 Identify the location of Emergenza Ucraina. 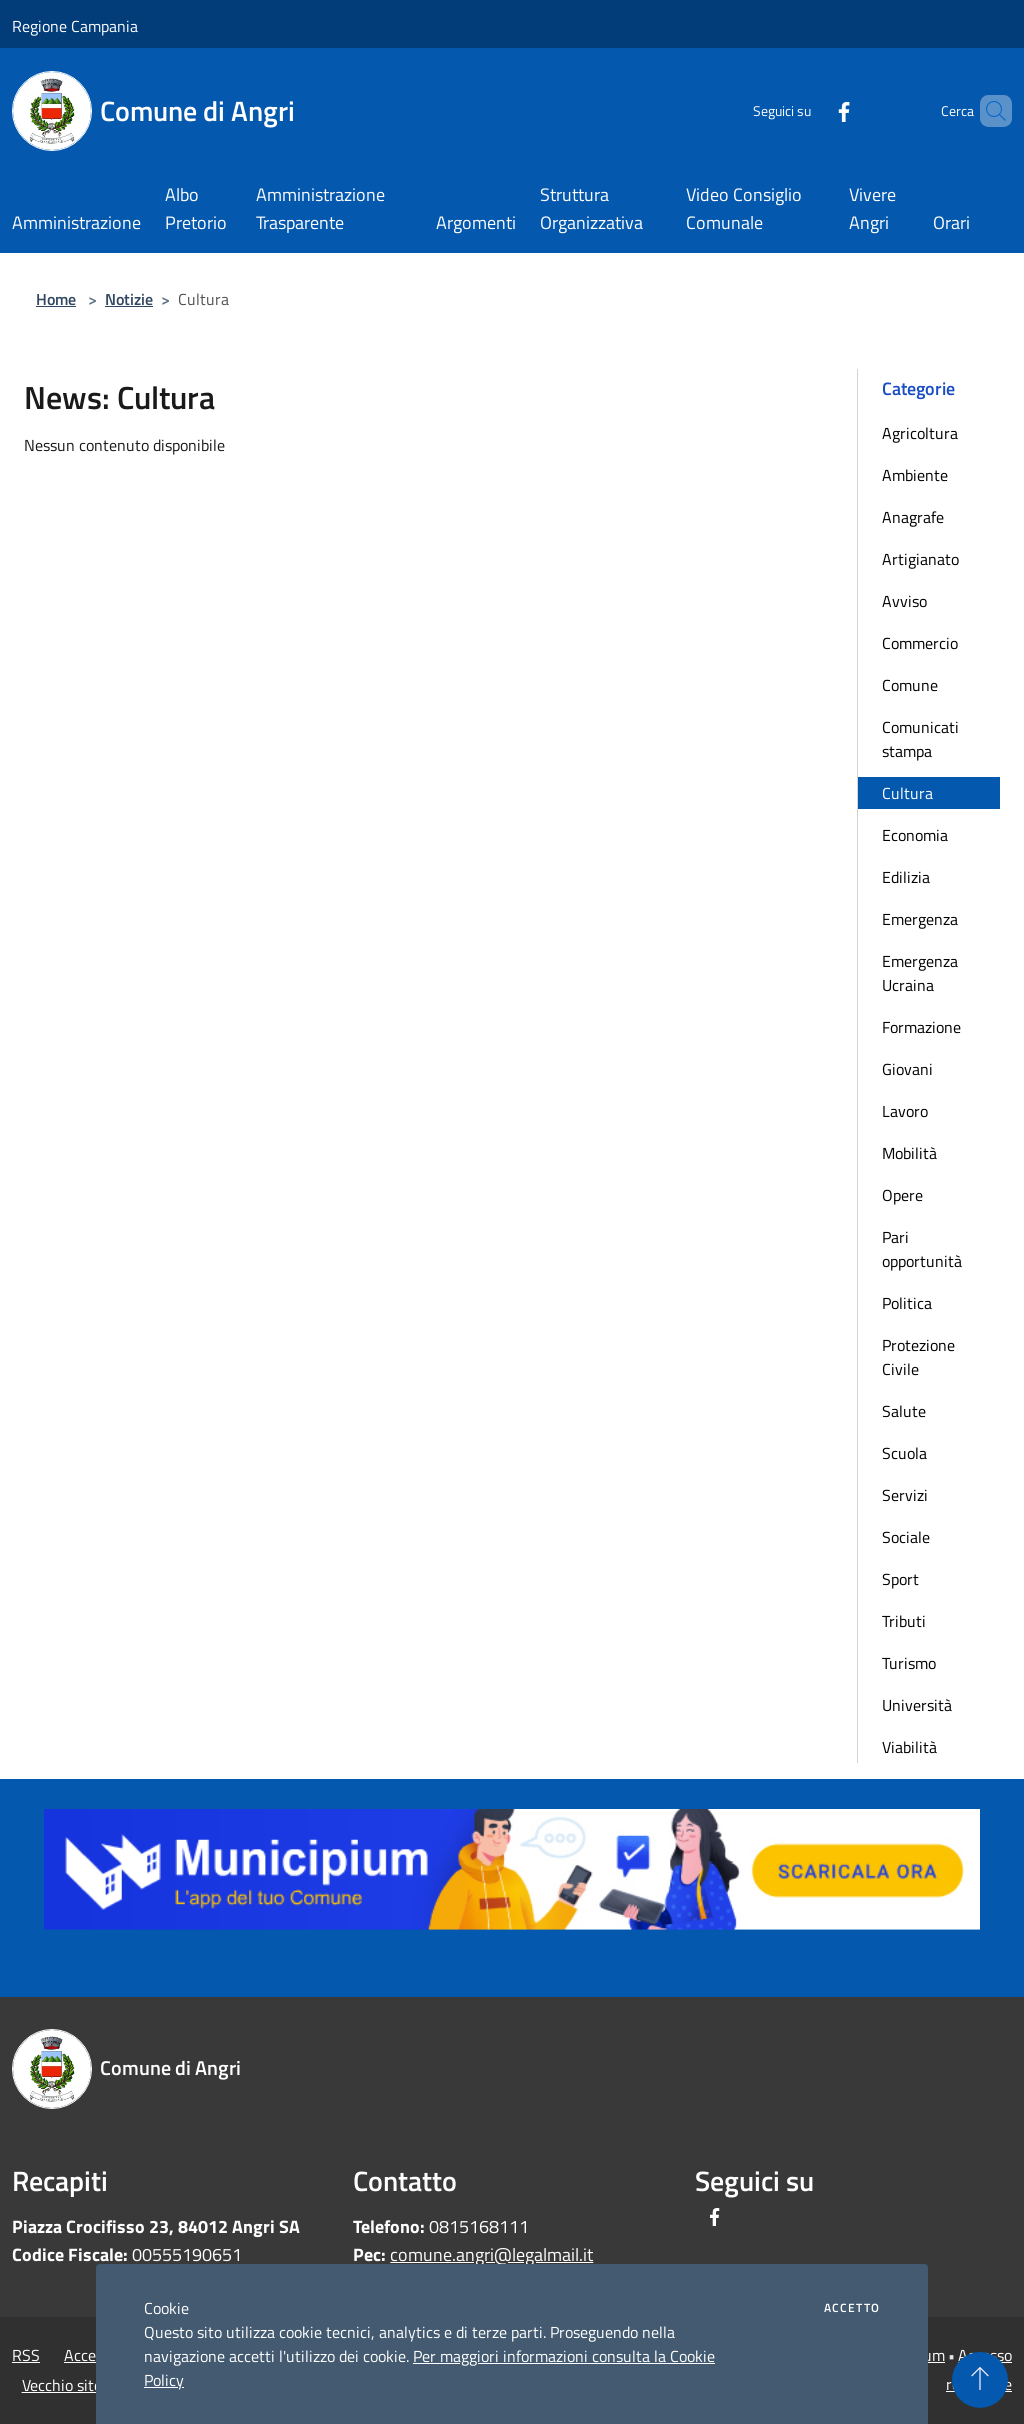
(920, 973).